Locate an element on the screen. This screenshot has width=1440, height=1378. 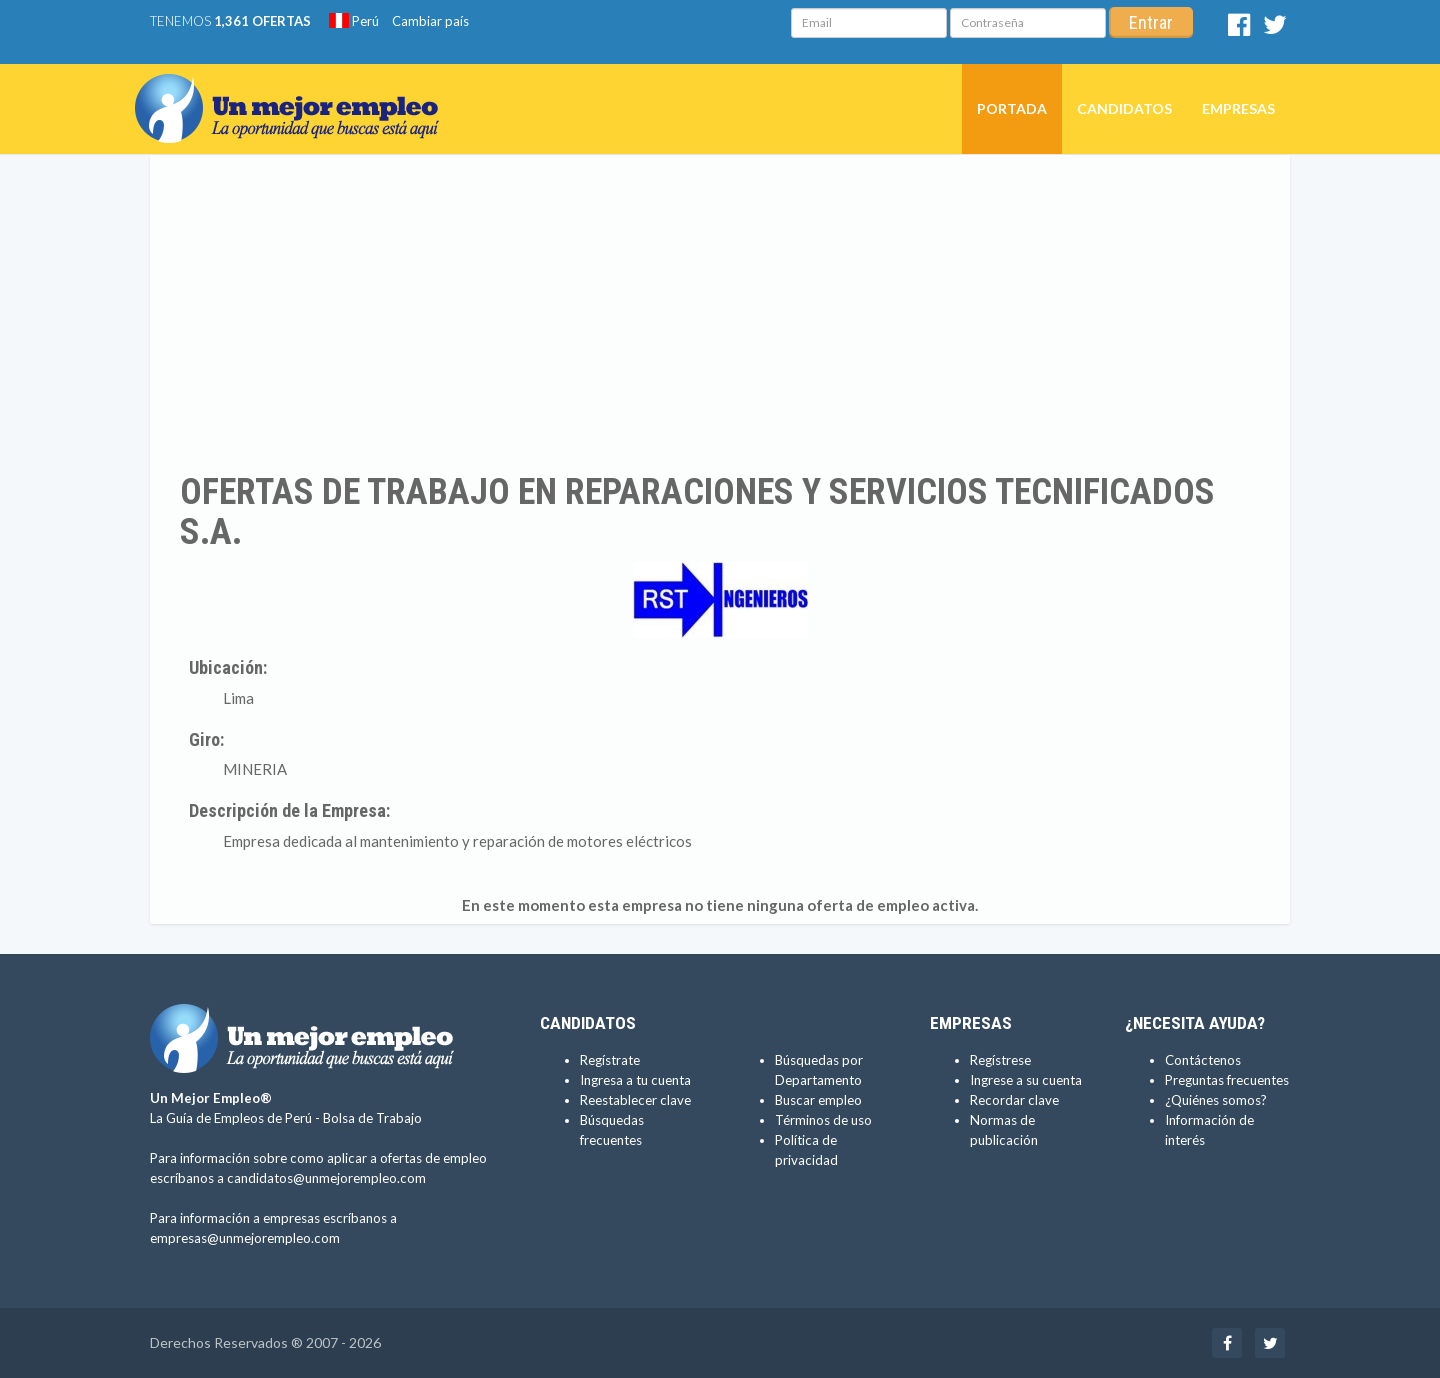
Buscar empleo is located at coordinates (818, 1100).